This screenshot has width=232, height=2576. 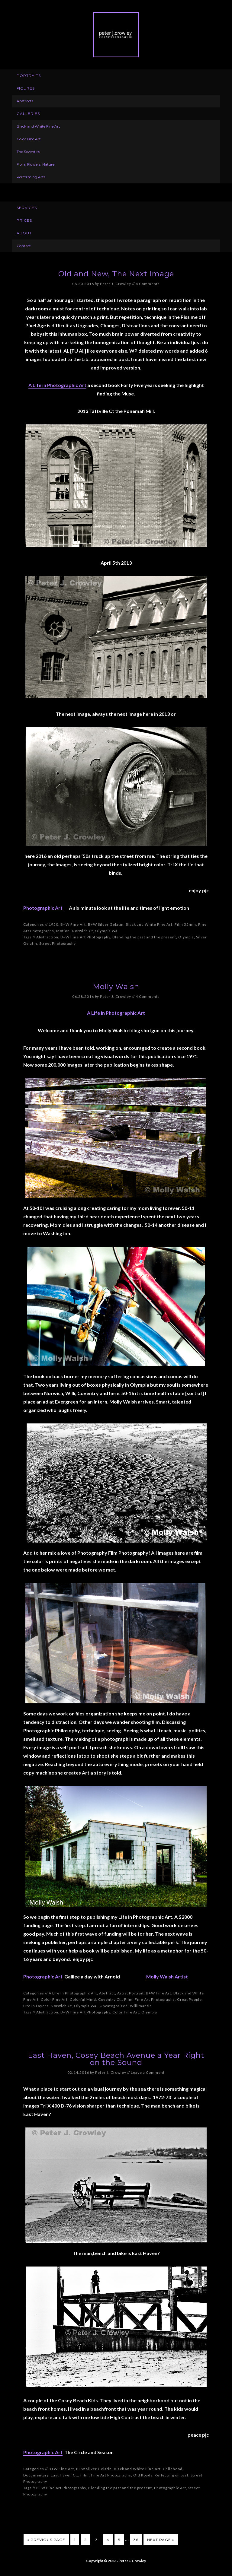 I want to click on Old and New, The Next Image, so click(x=116, y=273).